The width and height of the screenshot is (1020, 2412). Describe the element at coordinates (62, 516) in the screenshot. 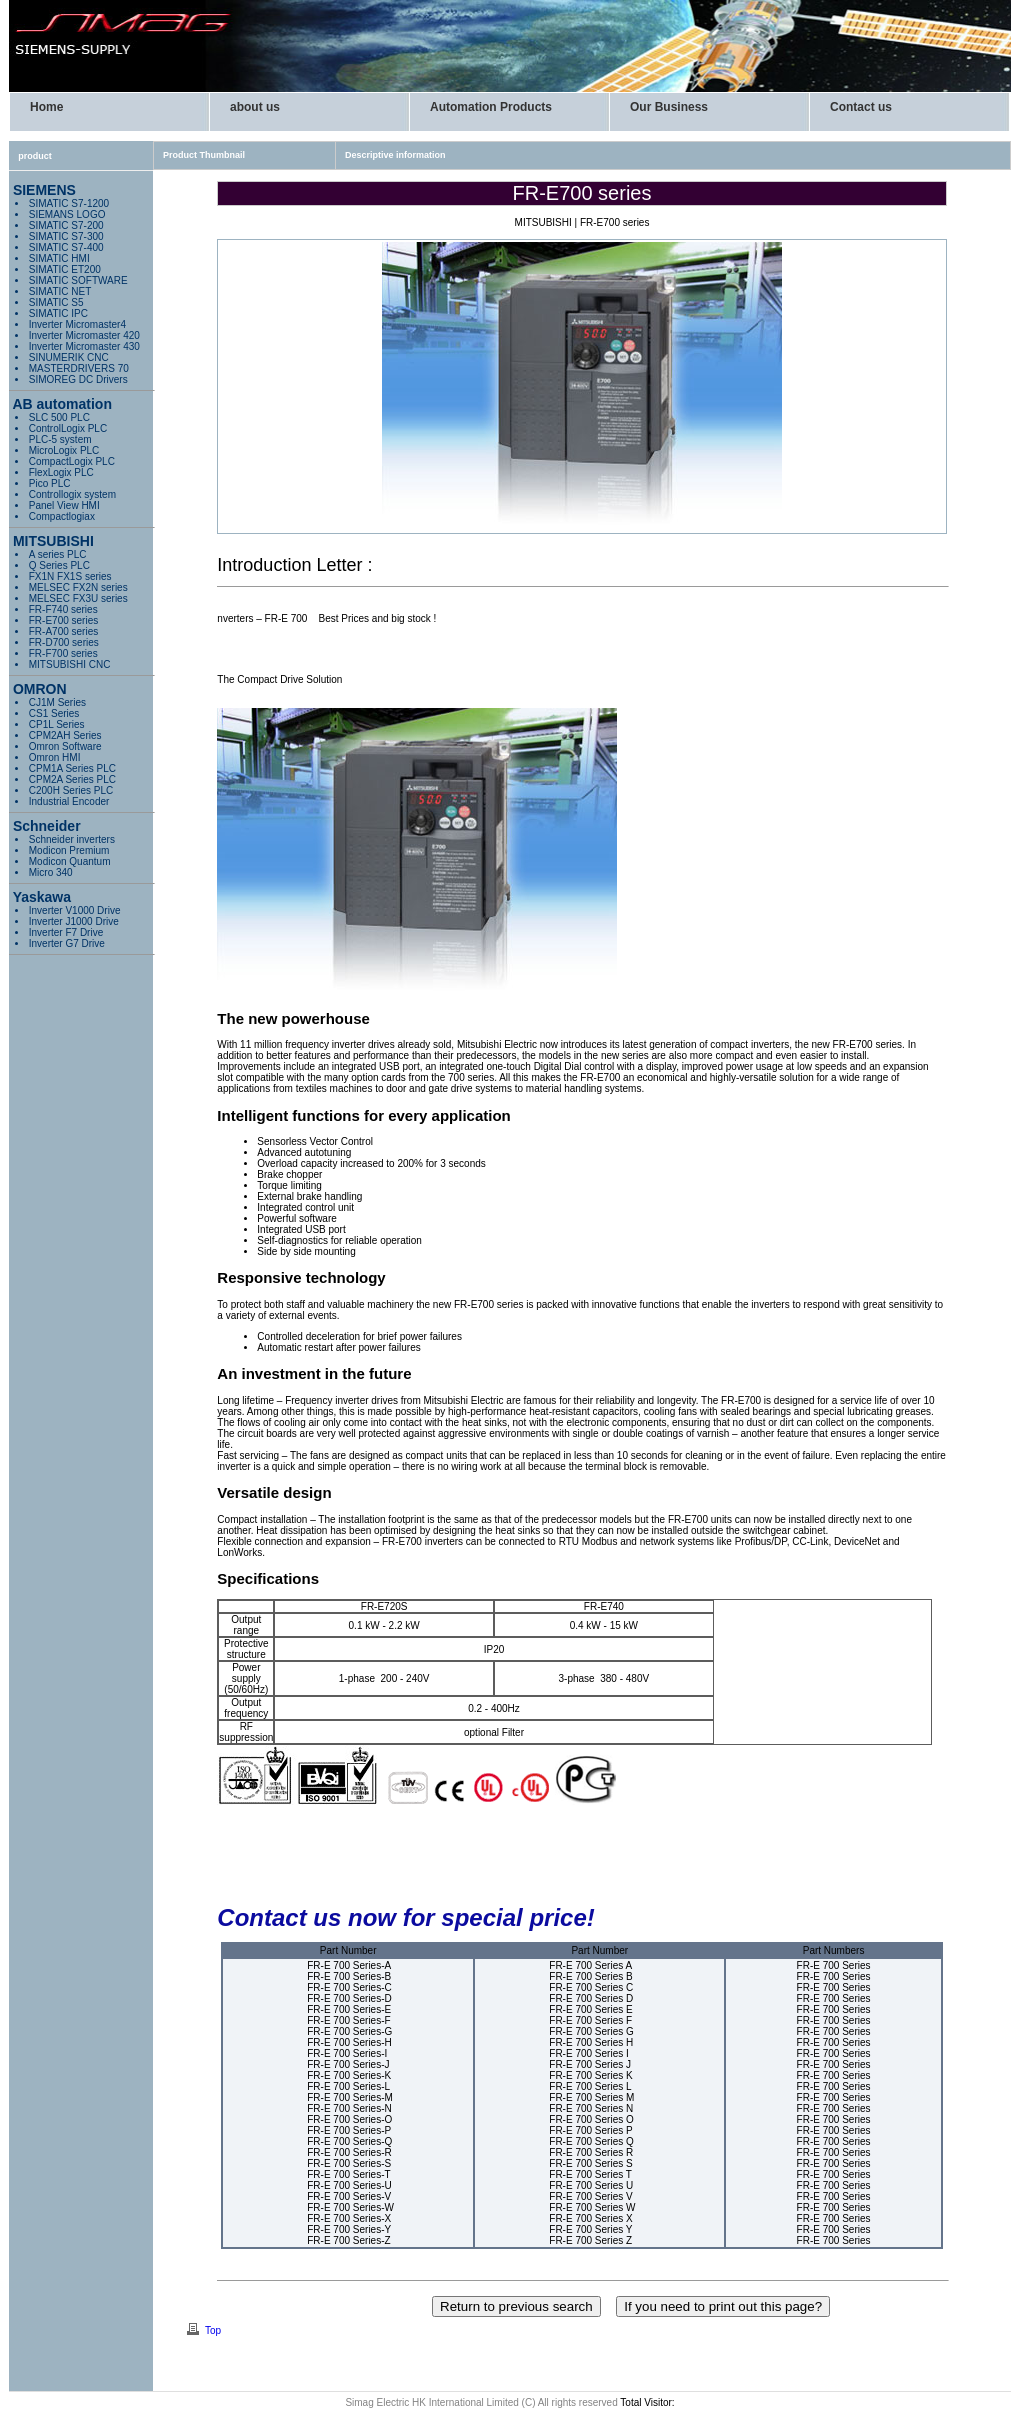

I see `Compactlogiax` at that location.